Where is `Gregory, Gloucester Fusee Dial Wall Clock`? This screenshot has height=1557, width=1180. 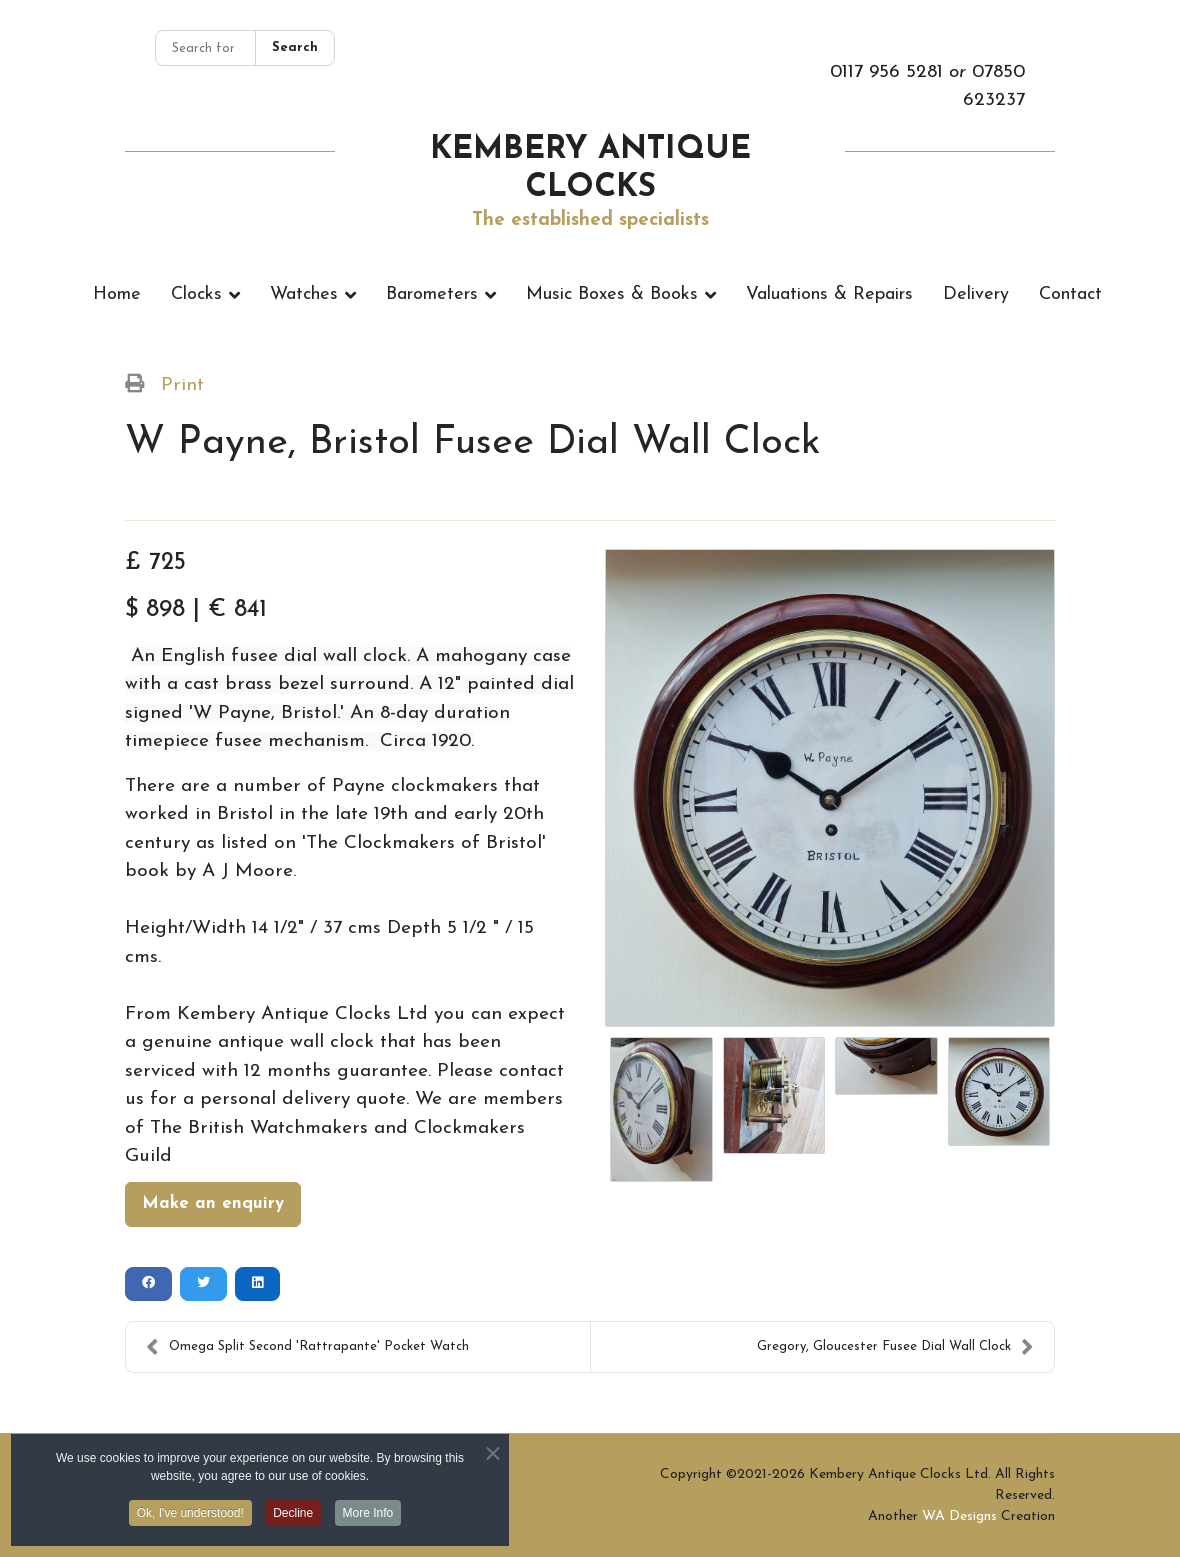 Gregory, Gloucester Fusee Dial Wall Clock is located at coordinates (895, 1347).